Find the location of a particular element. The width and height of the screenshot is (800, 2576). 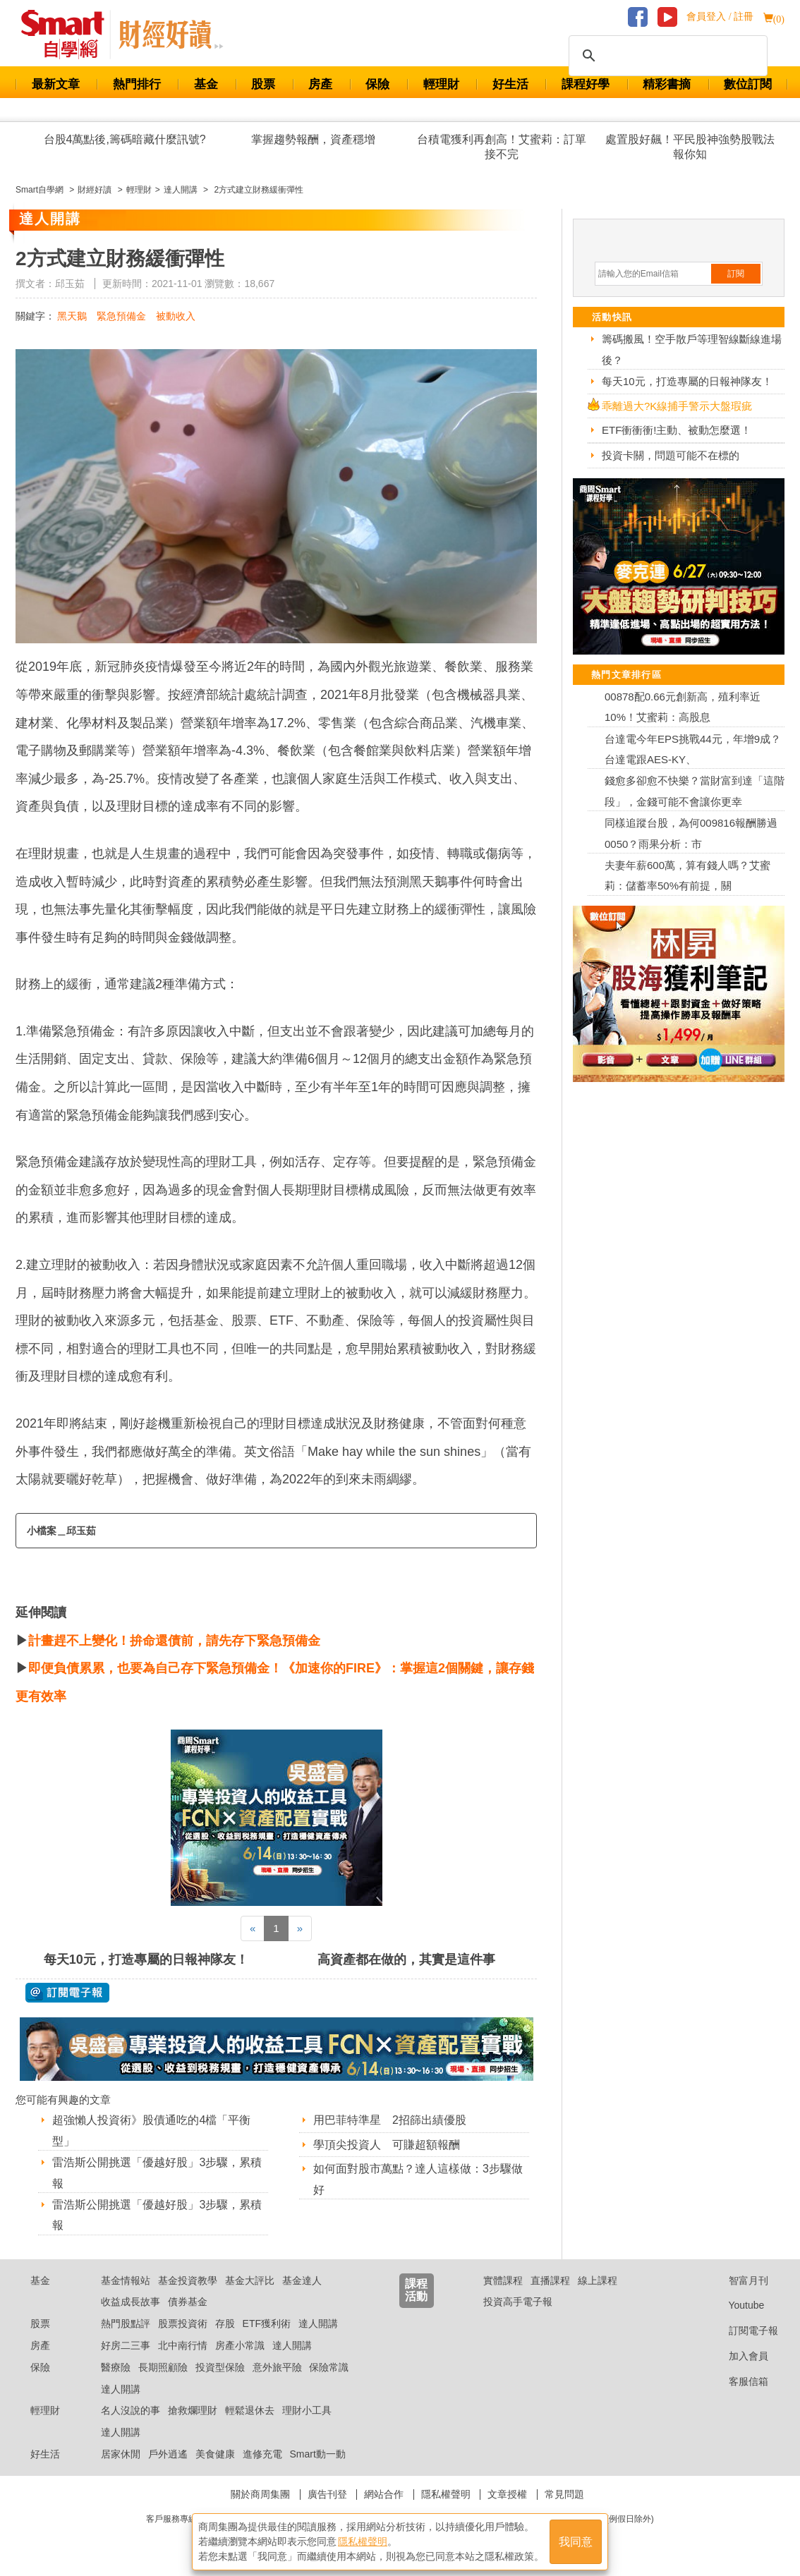

醫療險 is located at coordinates (116, 2367).